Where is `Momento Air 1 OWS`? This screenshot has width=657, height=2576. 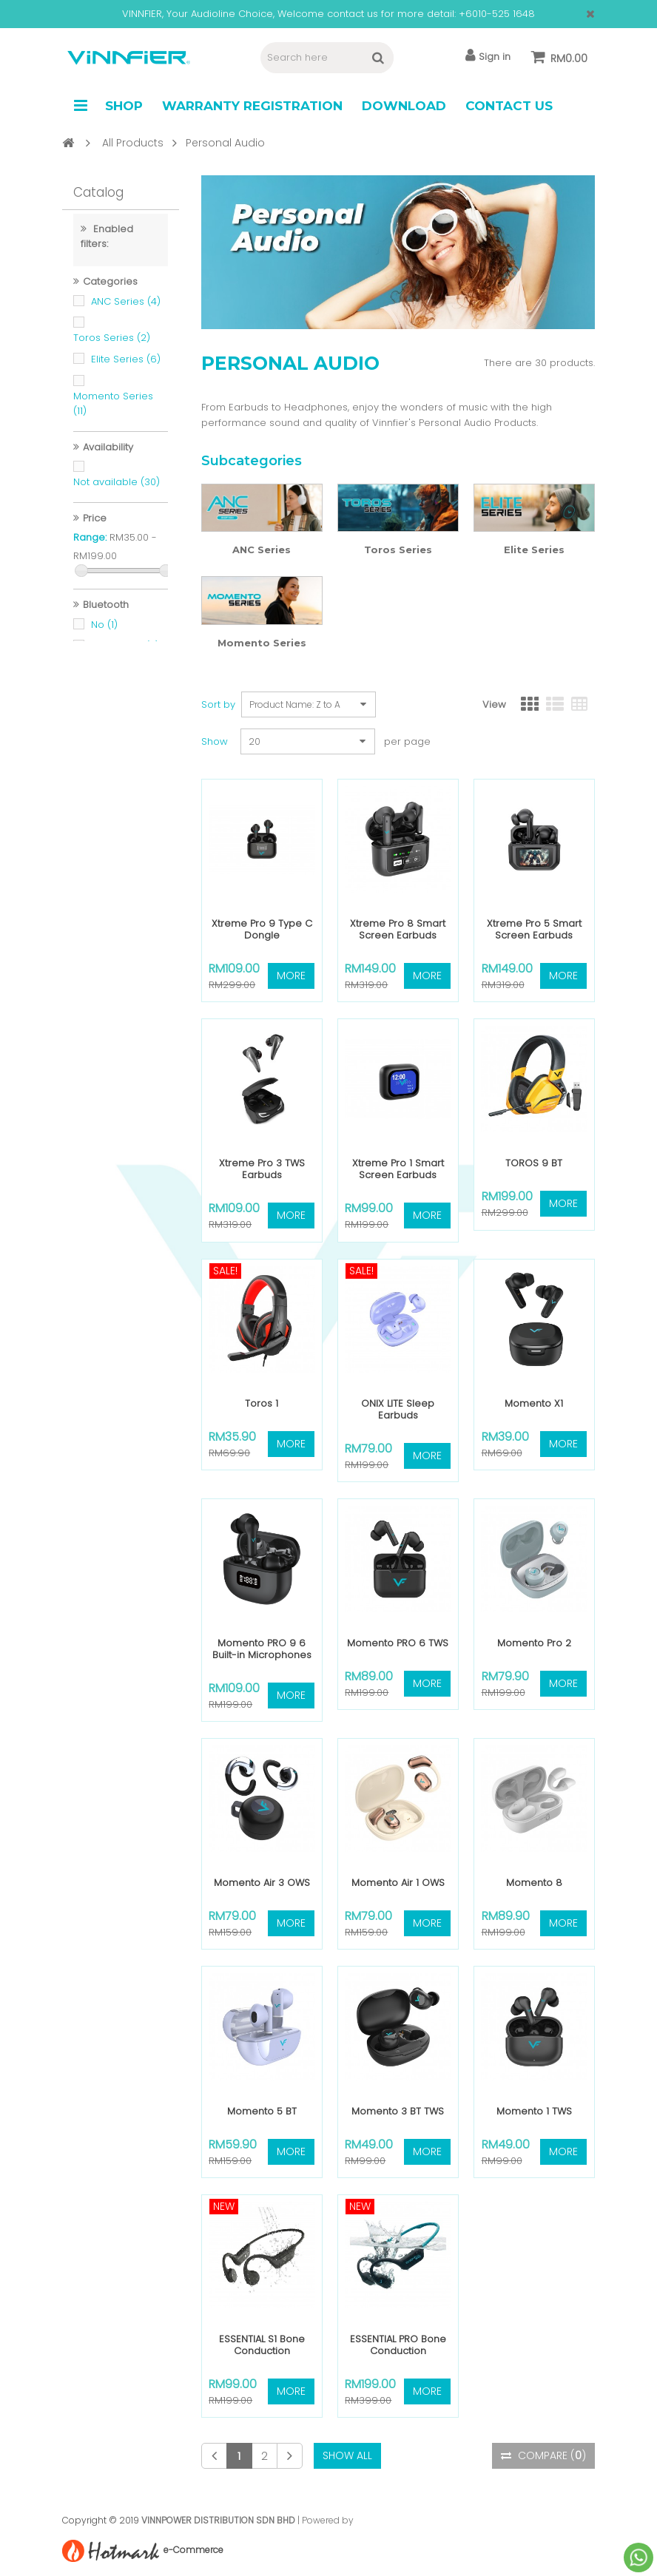 Momento Air 1 OWS is located at coordinates (398, 1883).